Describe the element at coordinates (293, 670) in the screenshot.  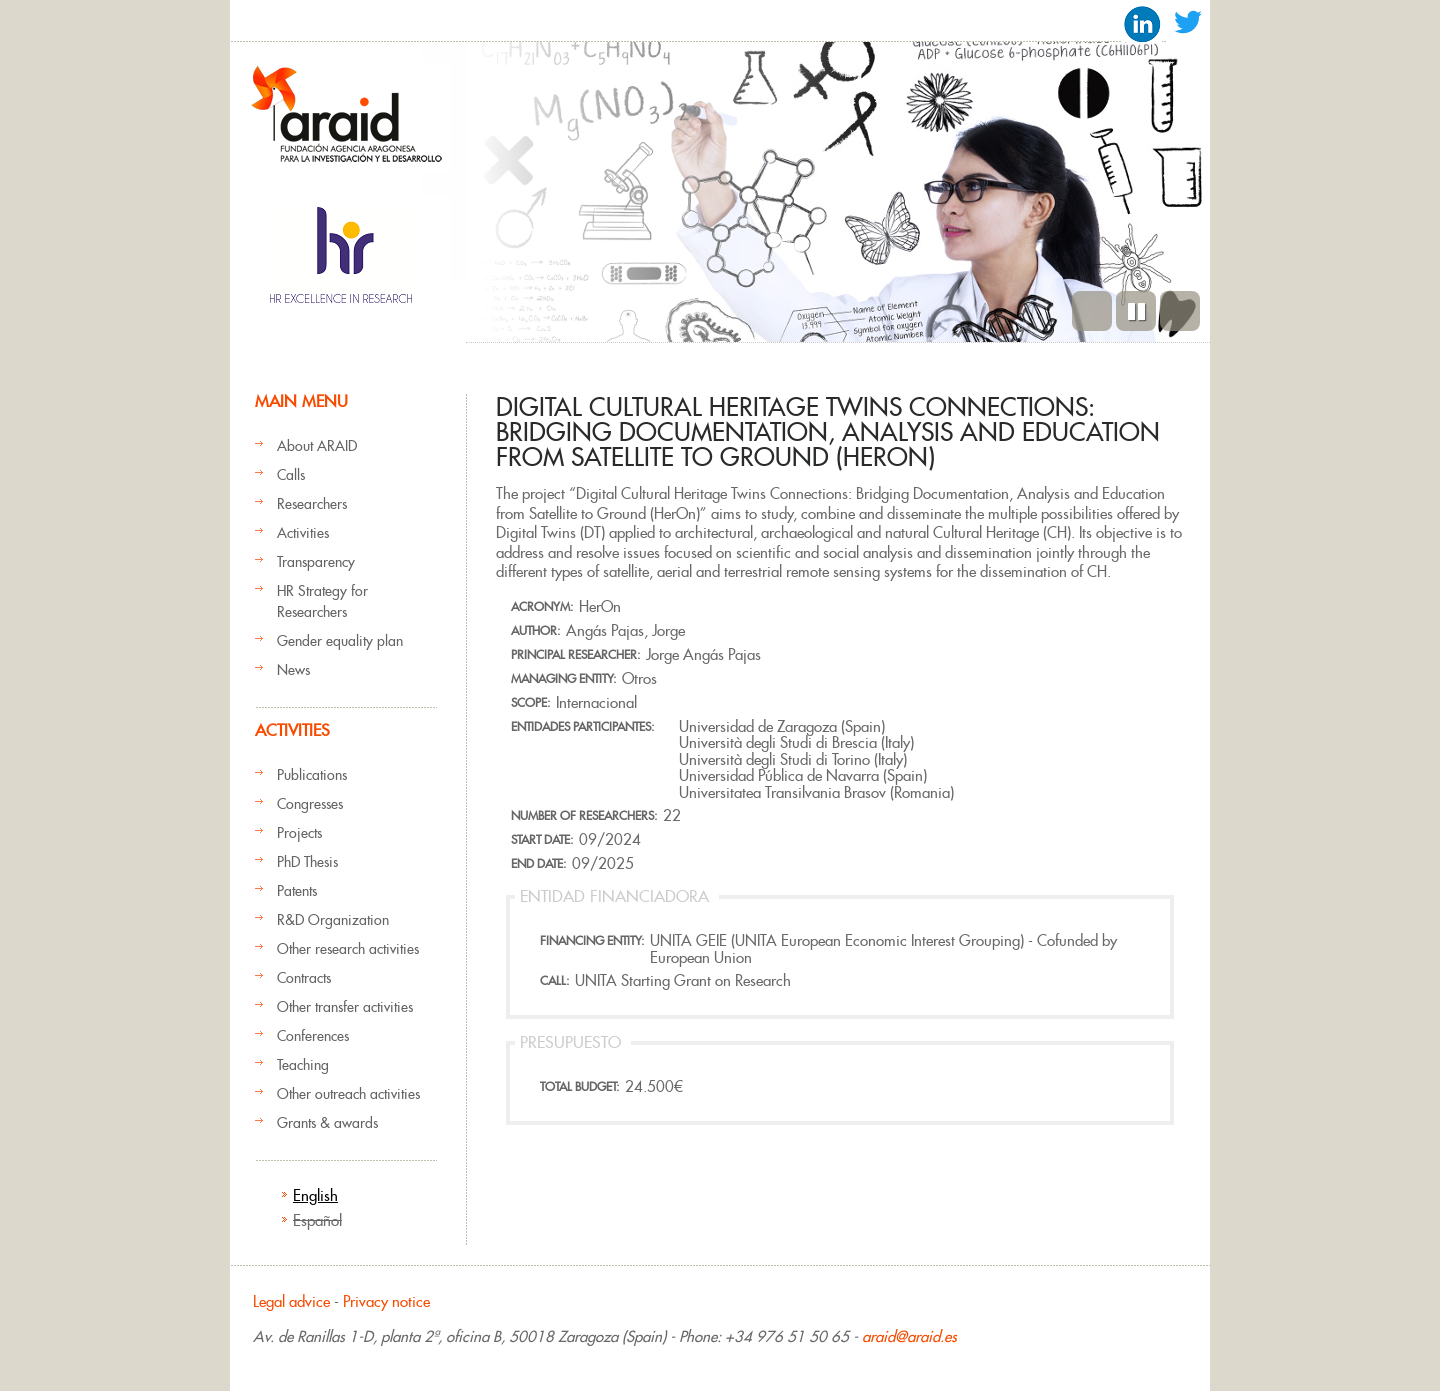
I see `News` at that location.